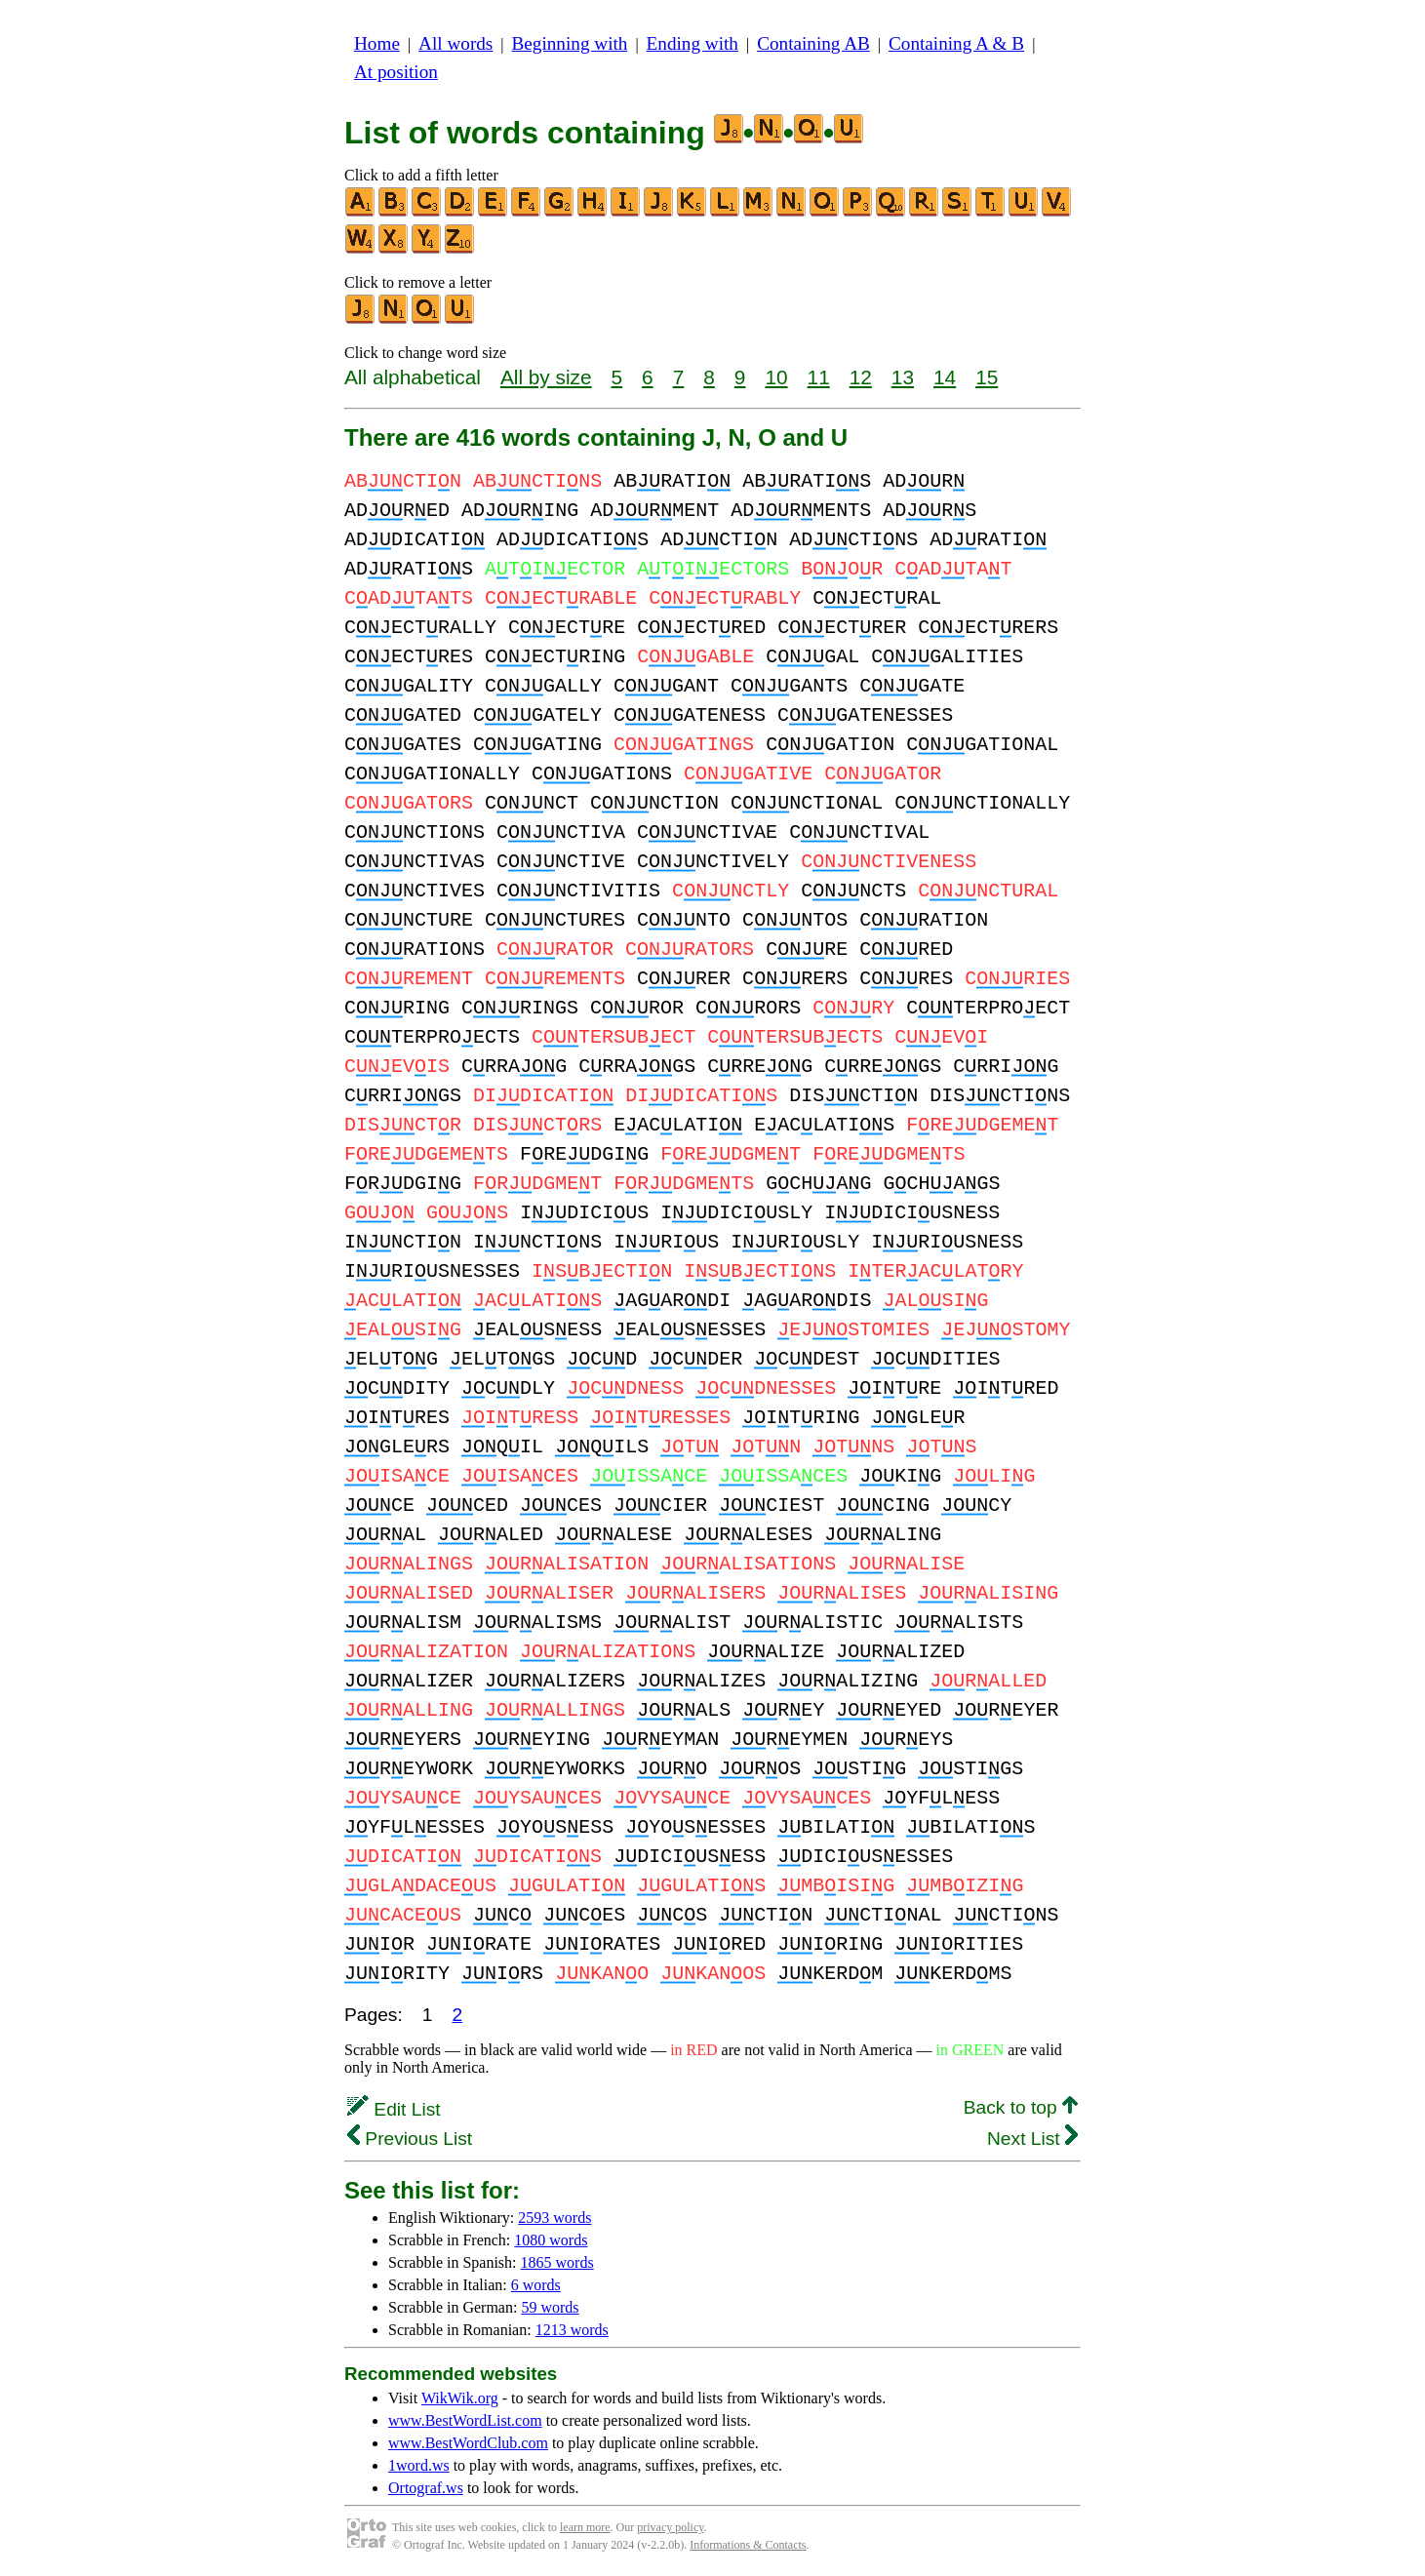 The width and height of the screenshot is (1425, 2576). I want to click on www.BestWordClub.com, so click(468, 2443).